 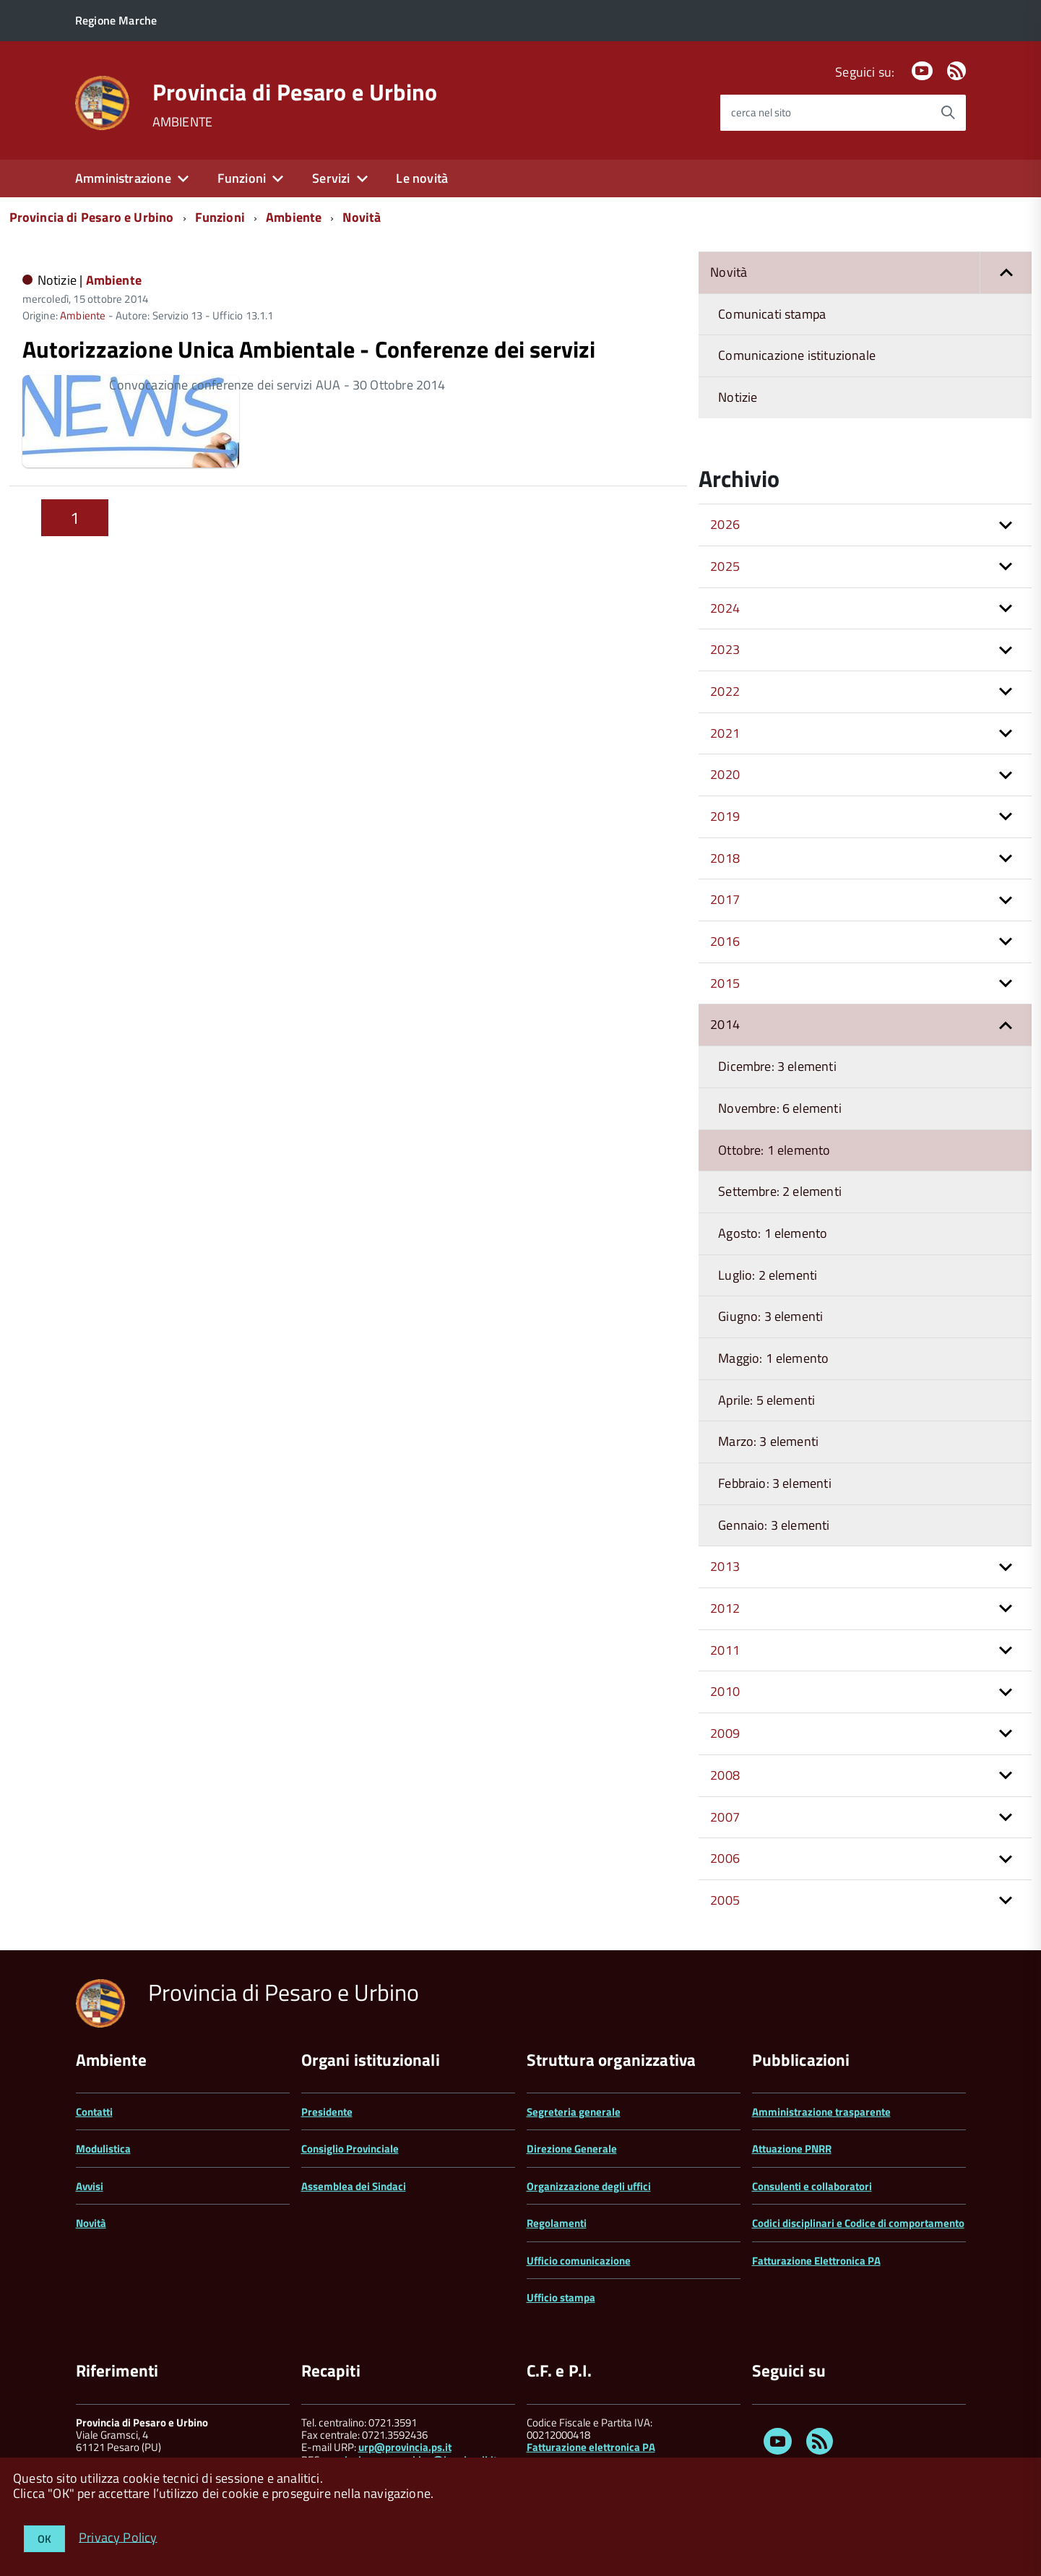 I want to click on [Avvia la ricerca], so click(x=948, y=113).